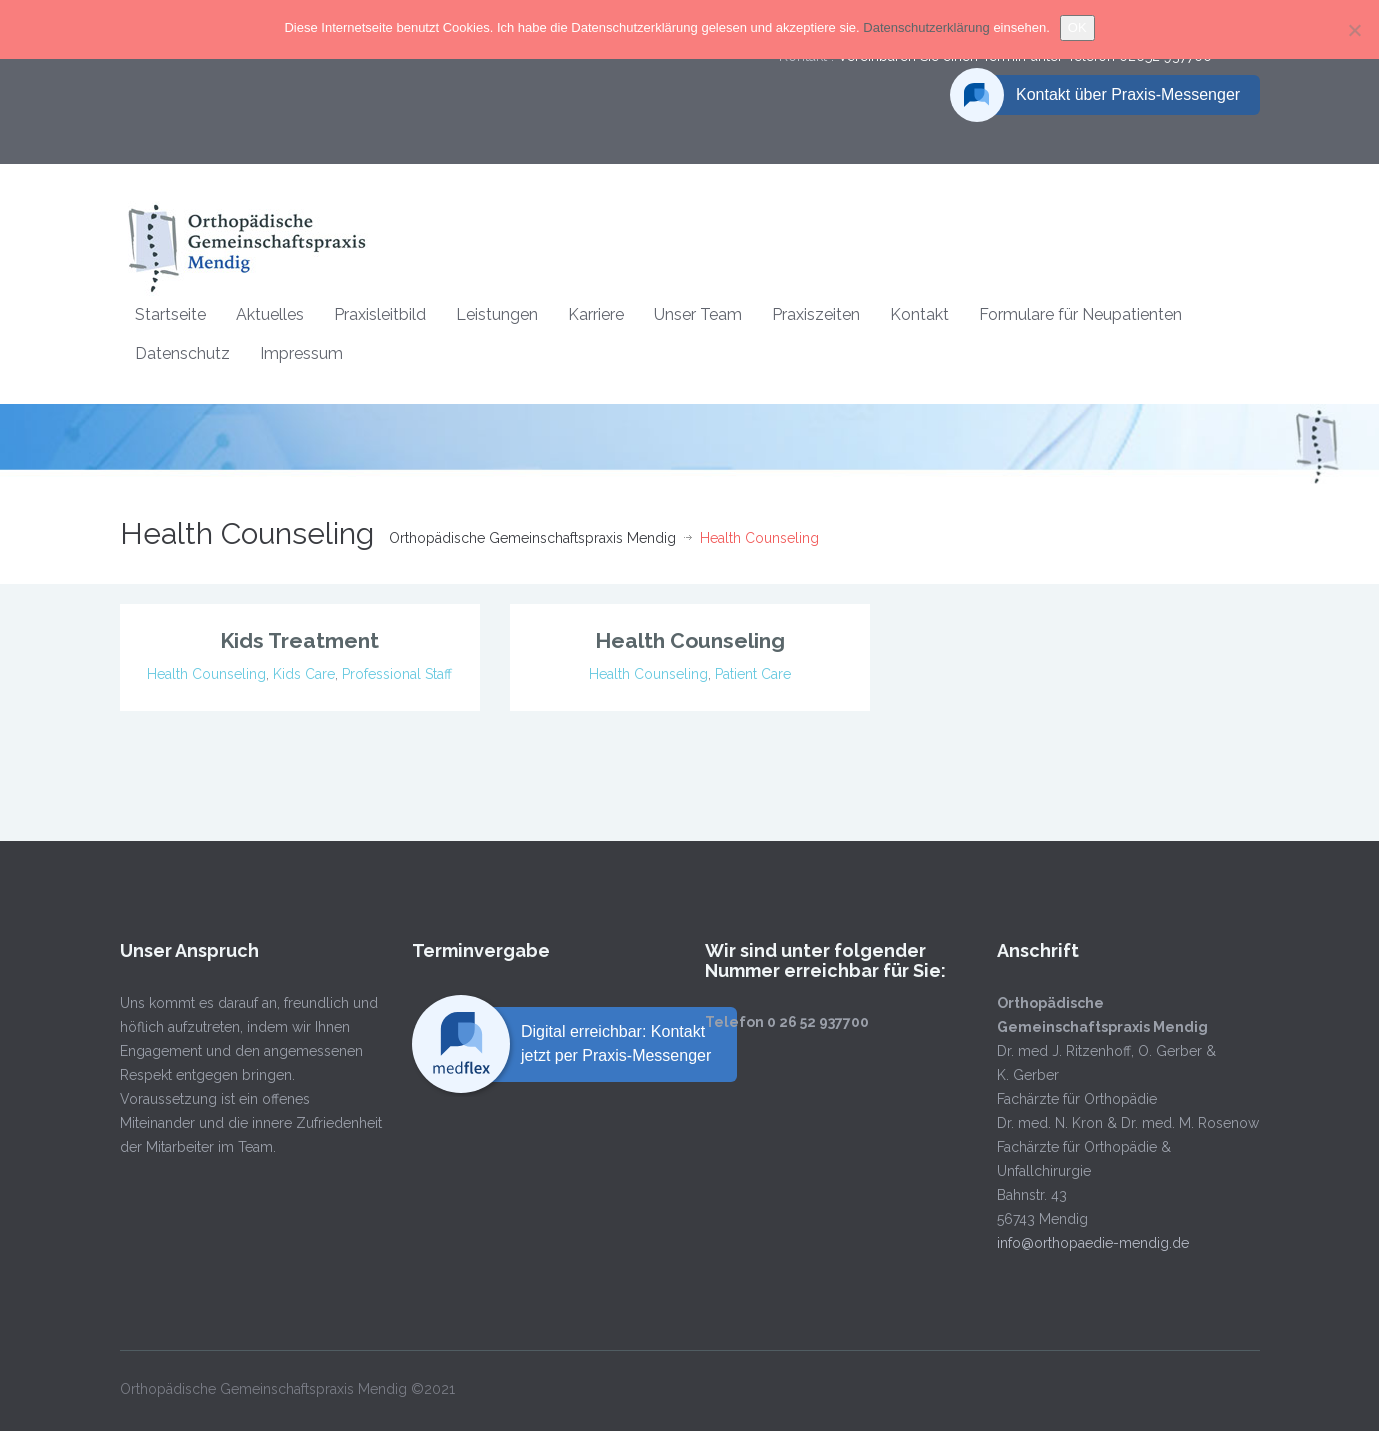 The width and height of the screenshot is (1379, 1431). Describe the element at coordinates (206, 674) in the screenshot. I see `Health Counseling` at that location.